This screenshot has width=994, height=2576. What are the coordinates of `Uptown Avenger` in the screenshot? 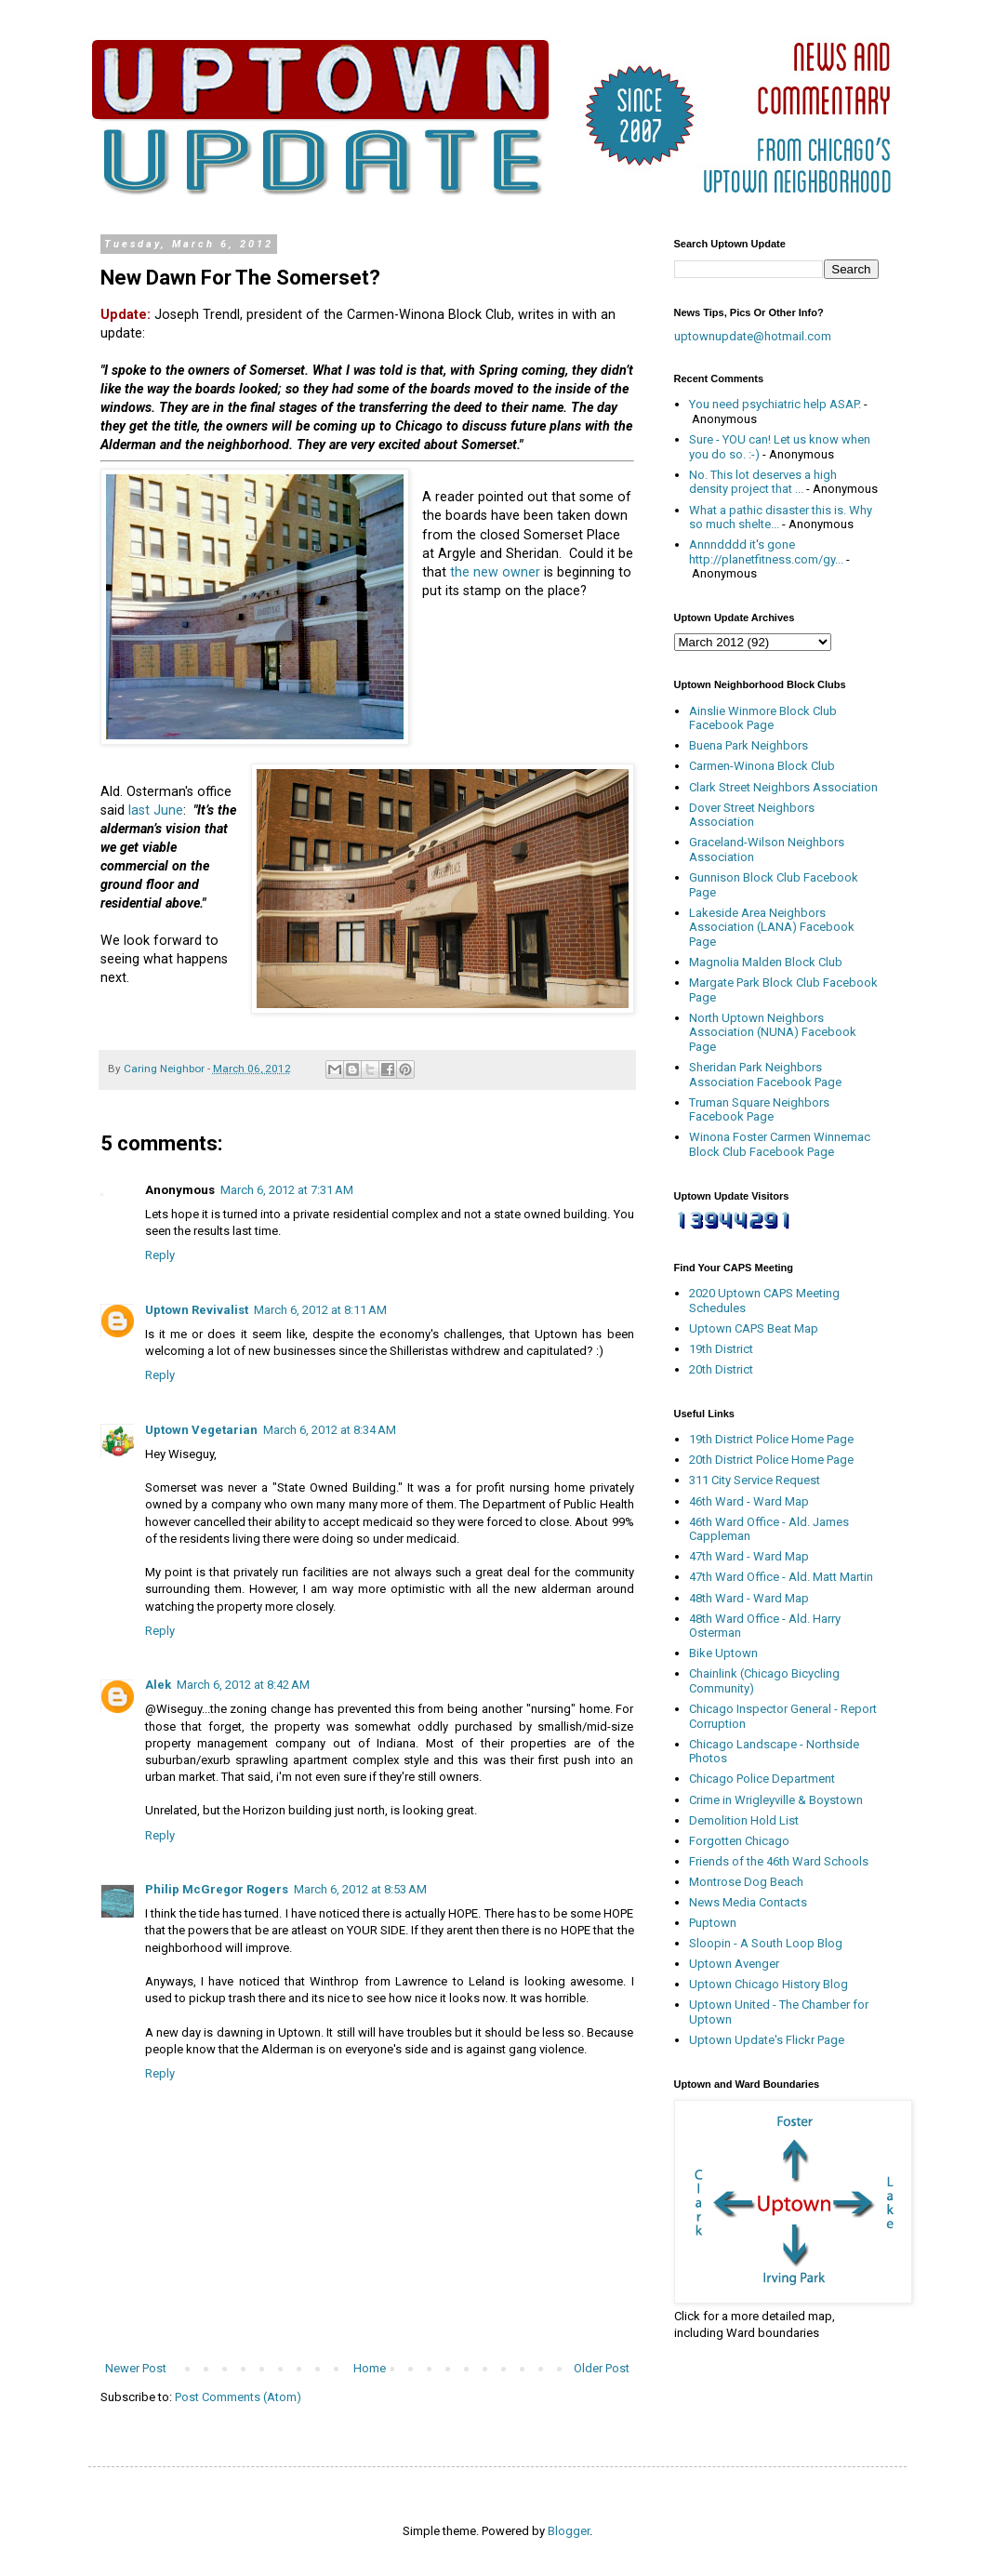 It's located at (734, 1964).